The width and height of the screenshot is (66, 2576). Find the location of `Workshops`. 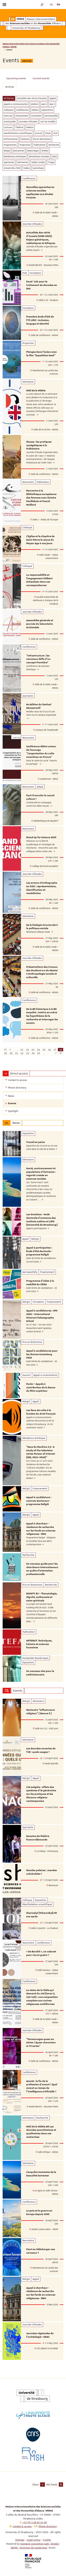

Workshops is located at coordinates (38, 168).